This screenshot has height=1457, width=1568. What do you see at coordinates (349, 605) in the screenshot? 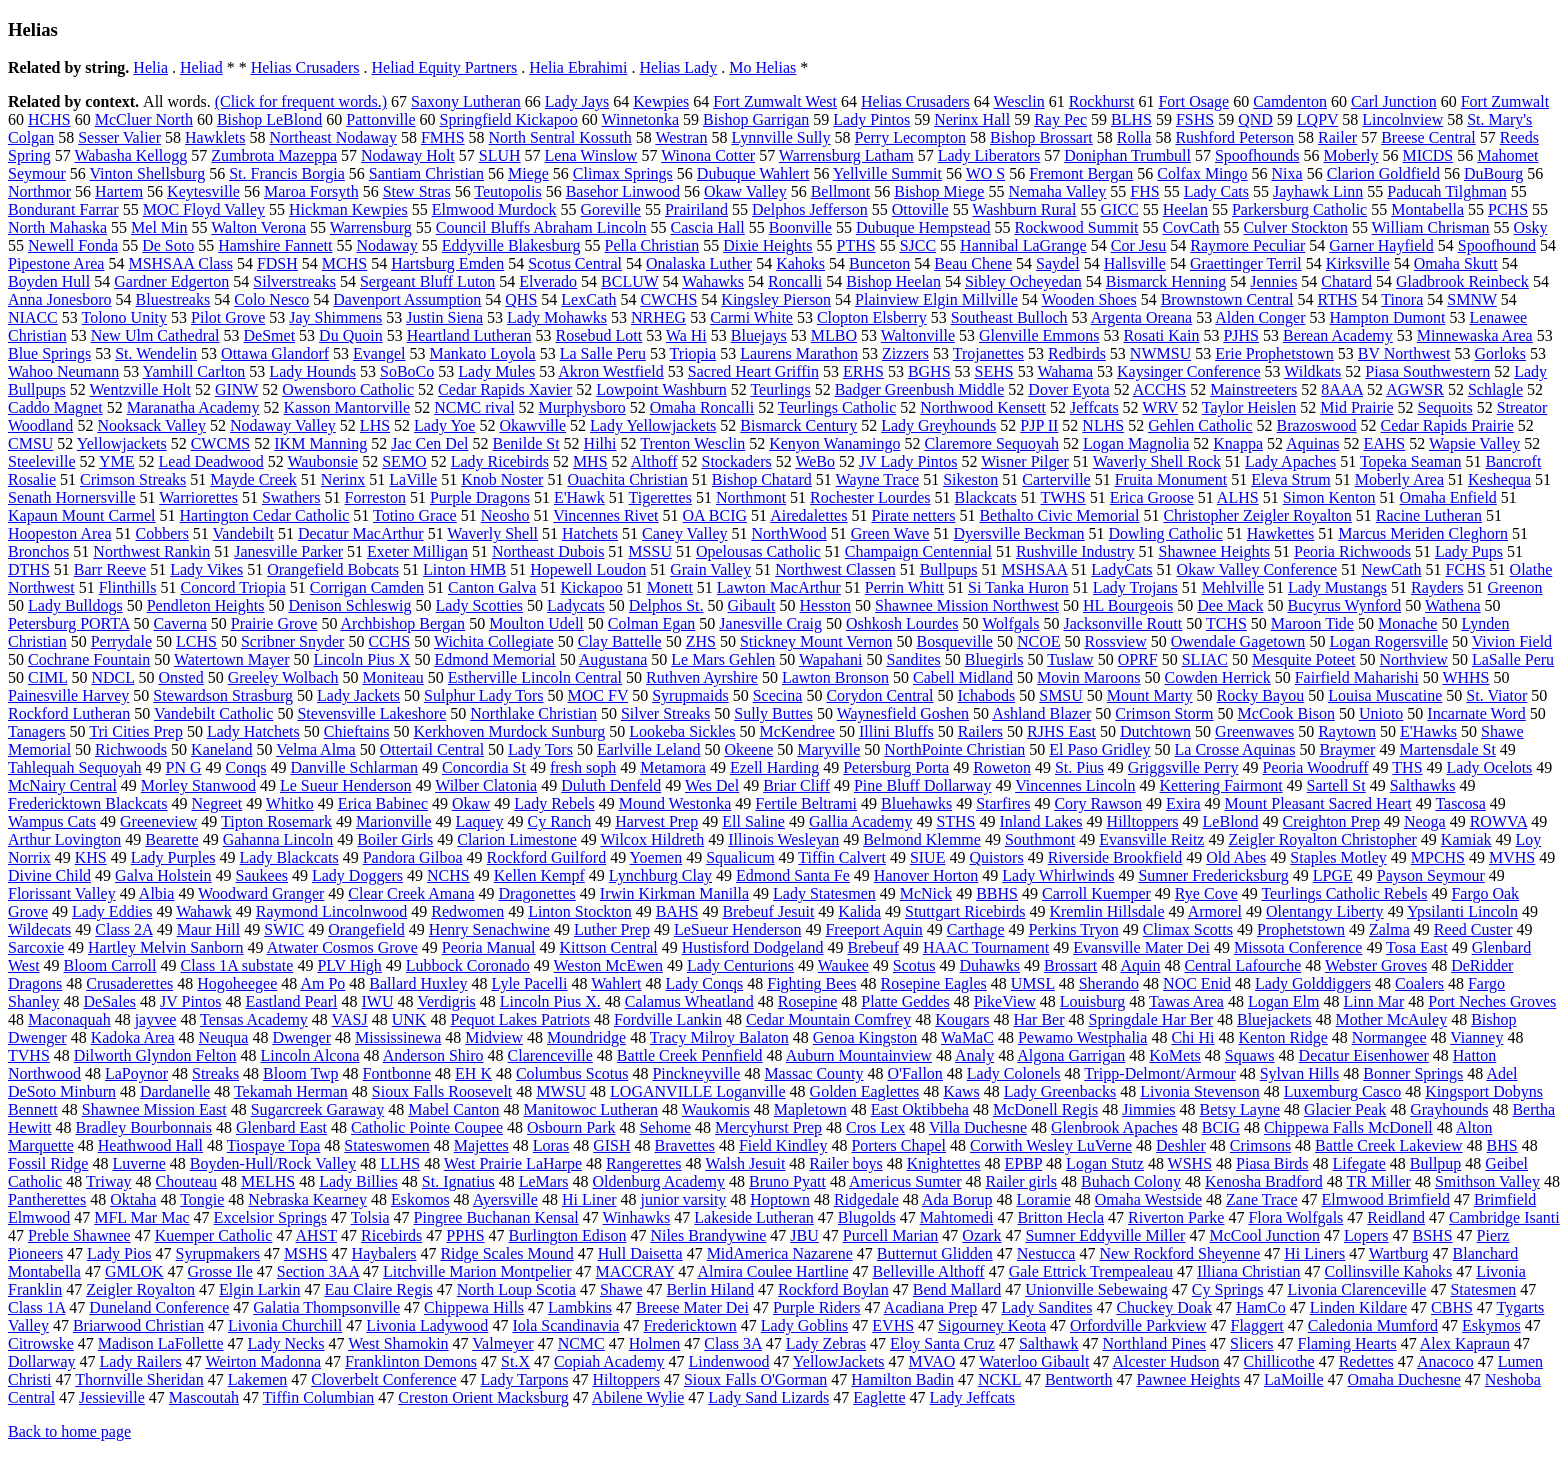
I see `Denison Schleswig` at bounding box center [349, 605].